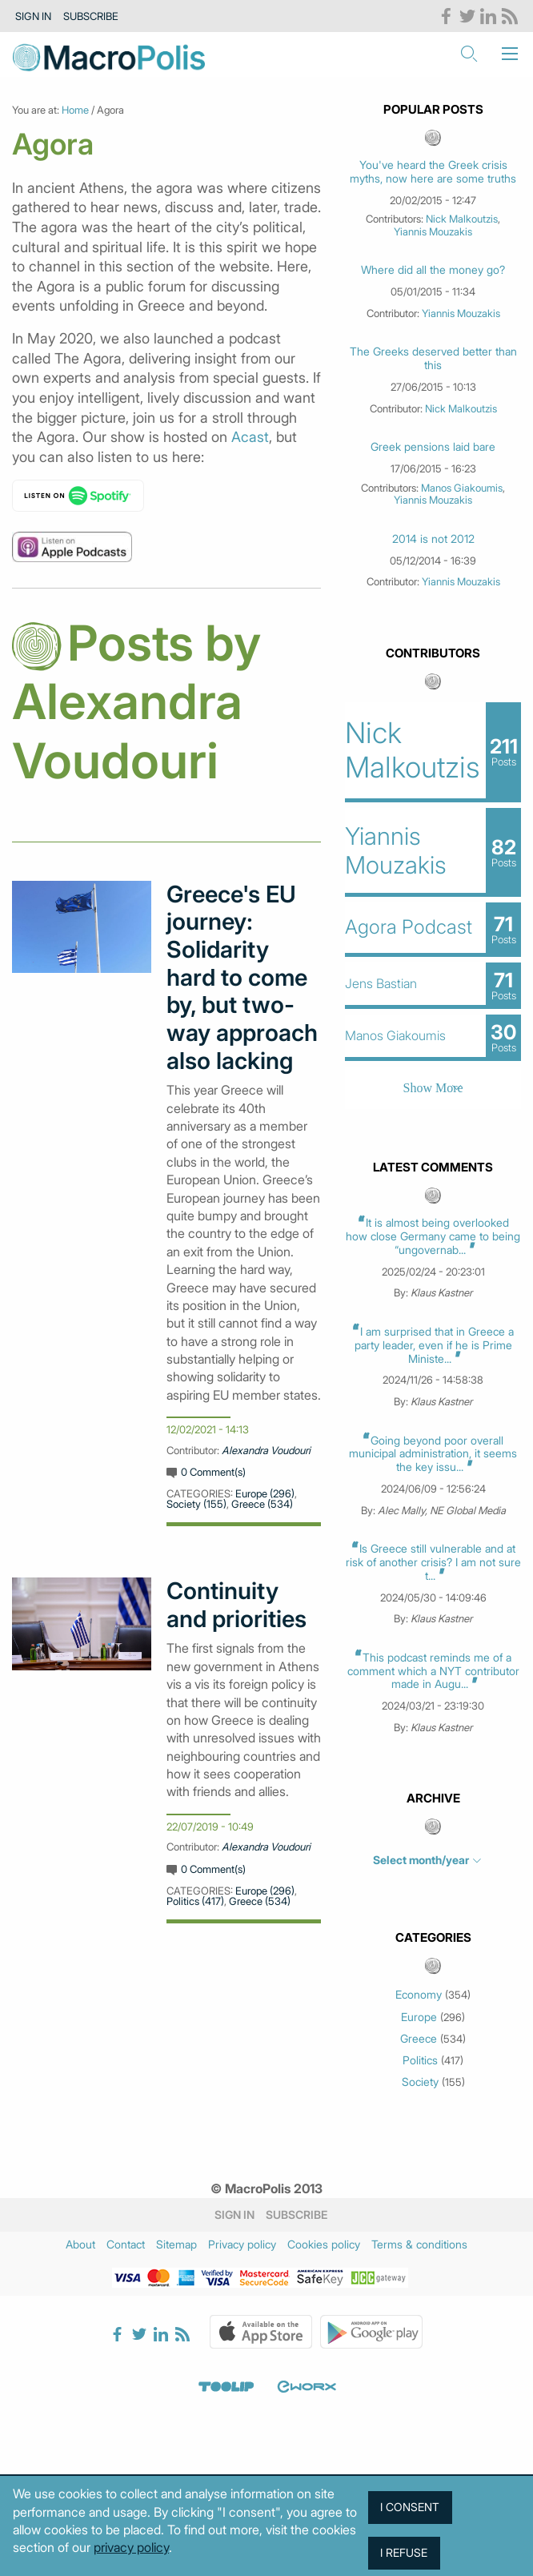 The width and height of the screenshot is (533, 2576). What do you see at coordinates (90, 16) in the screenshot?
I see `Subscribe` at bounding box center [90, 16].